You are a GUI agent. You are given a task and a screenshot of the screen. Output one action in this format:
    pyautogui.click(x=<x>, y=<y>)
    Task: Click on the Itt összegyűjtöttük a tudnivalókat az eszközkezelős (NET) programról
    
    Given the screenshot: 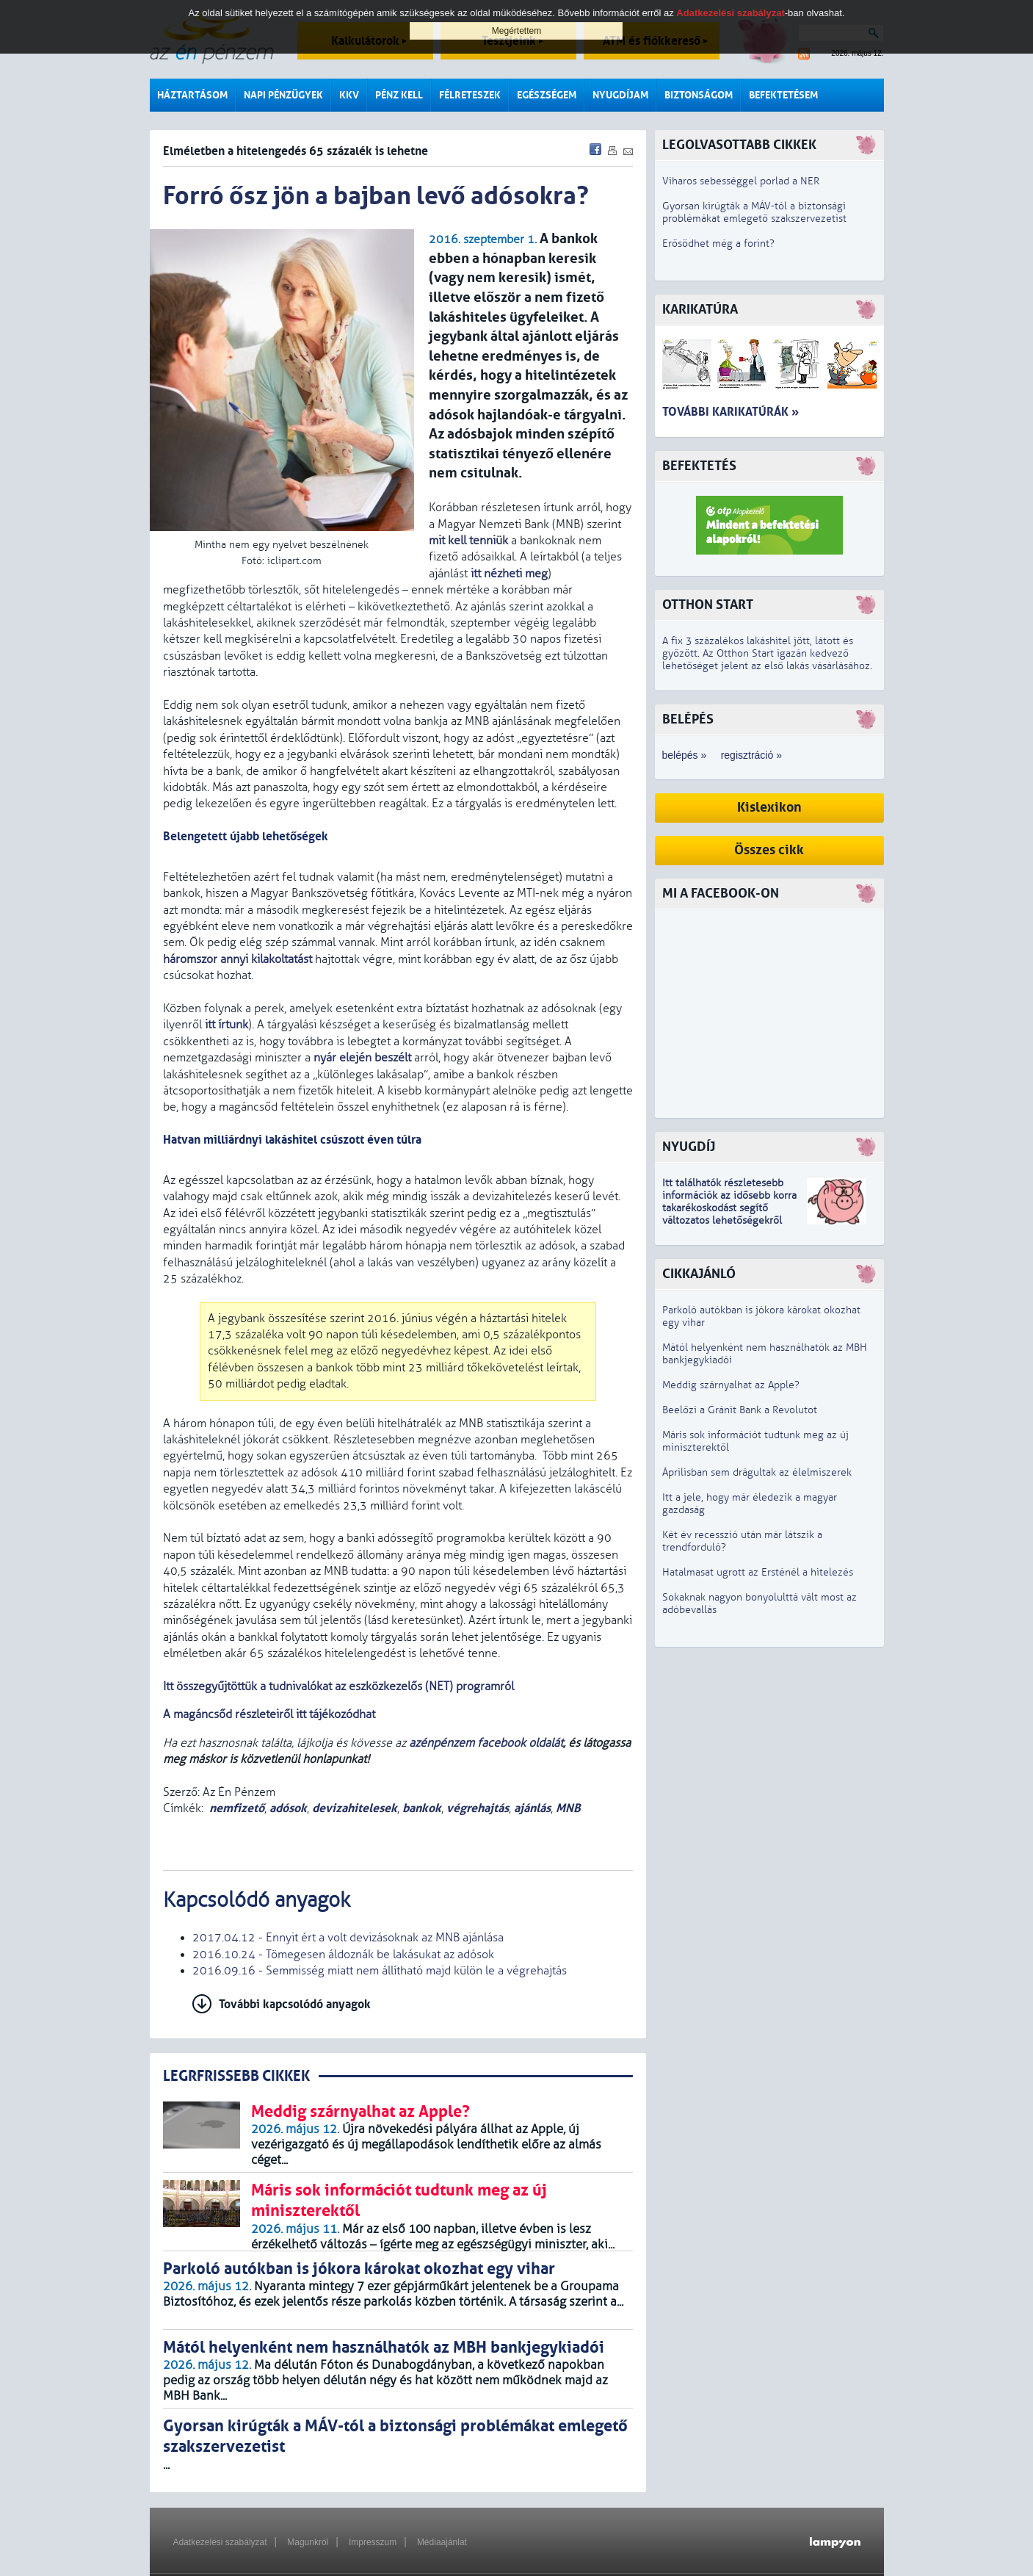 What is the action you would take?
    pyautogui.click(x=338, y=1686)
    